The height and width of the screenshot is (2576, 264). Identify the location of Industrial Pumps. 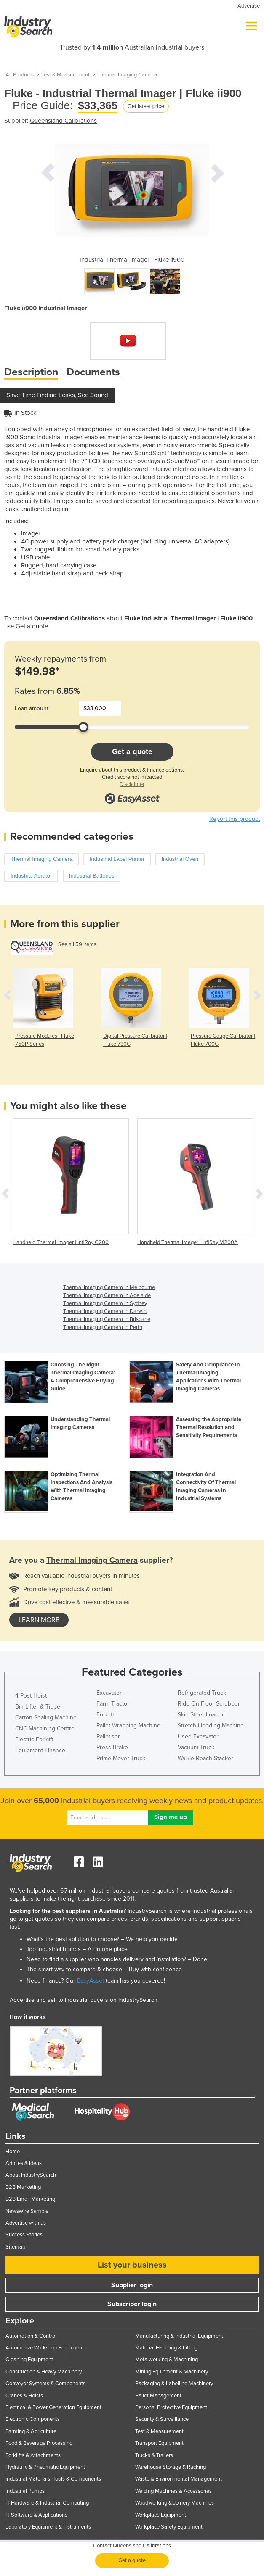
(25, 2491).